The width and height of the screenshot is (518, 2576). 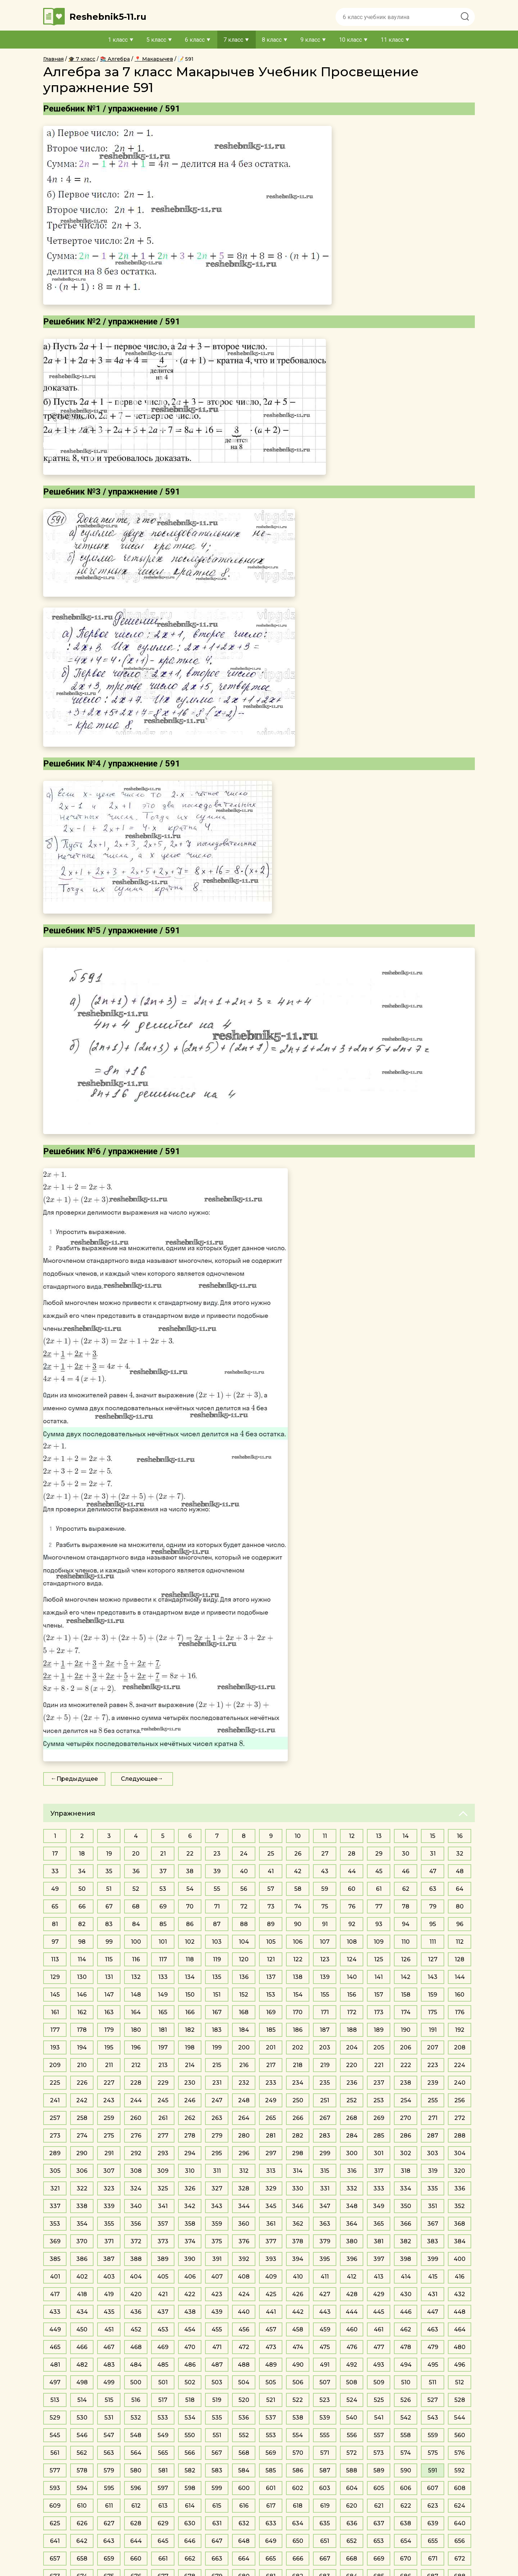 I want to click on 34, so click(x=82, y=1871).